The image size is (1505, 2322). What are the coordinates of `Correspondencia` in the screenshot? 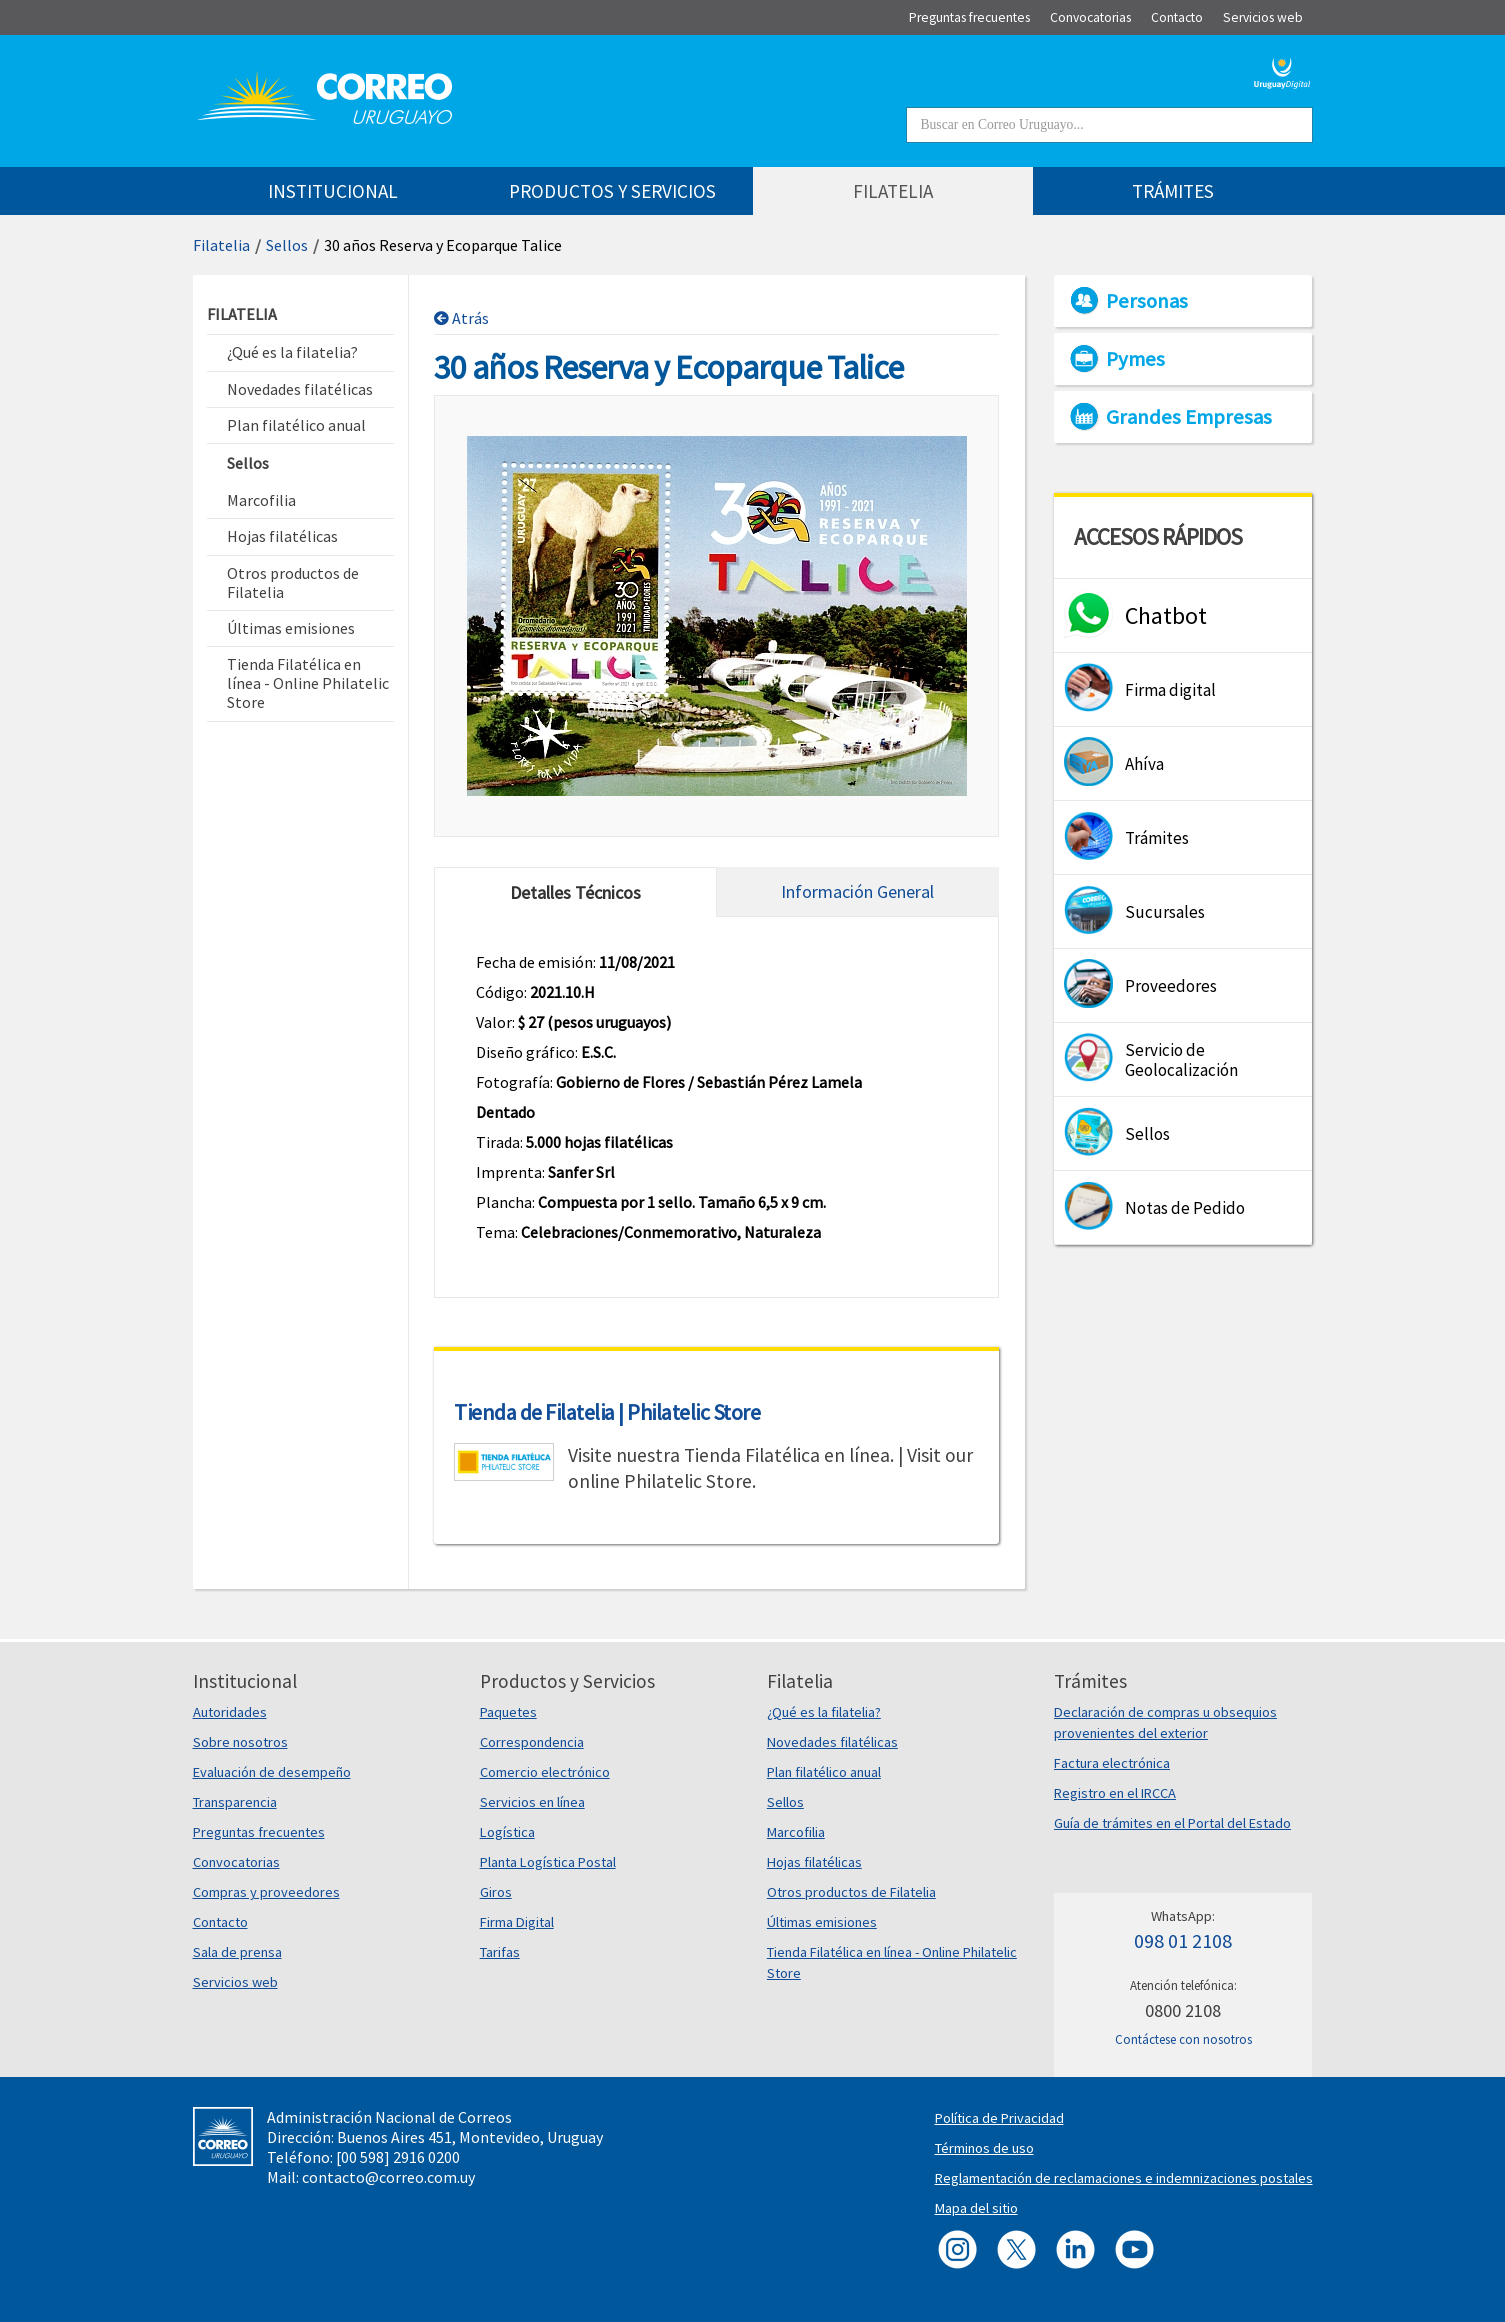 It's located at (532, 1742).